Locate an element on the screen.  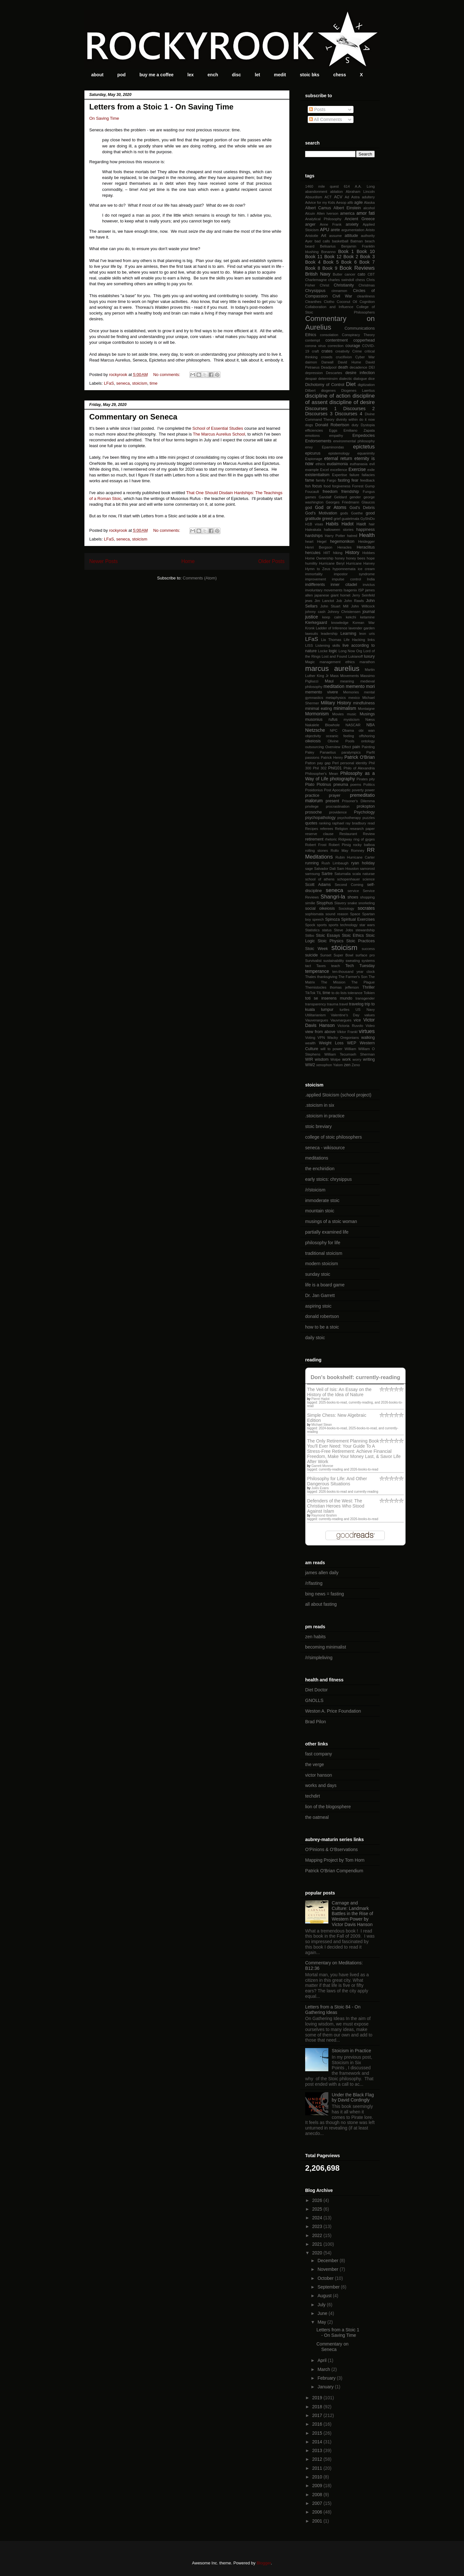
2022 is located at coordinates (318, 2235).